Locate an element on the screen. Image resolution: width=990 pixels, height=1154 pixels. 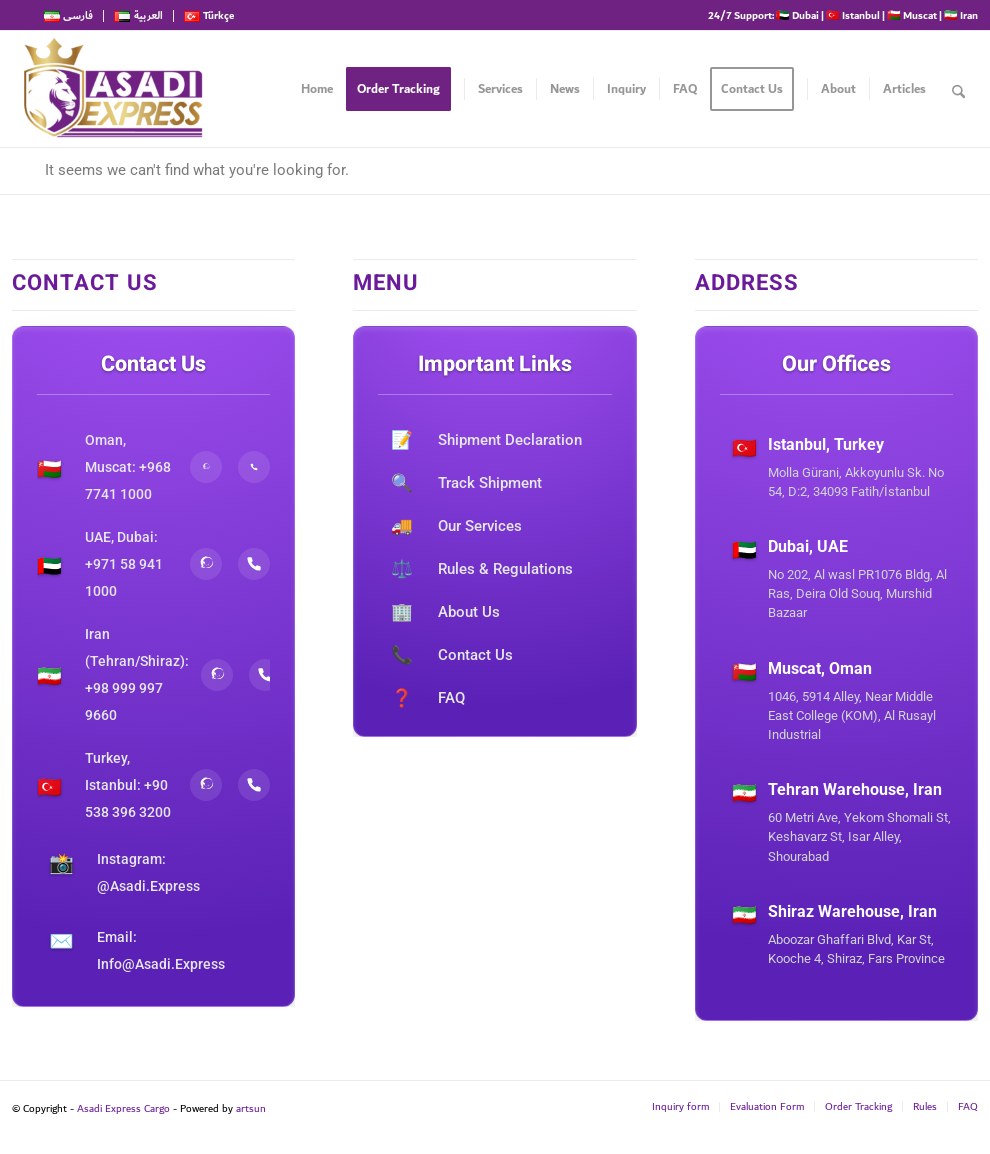
[Asadi Express Cargo] is located at coordinates (112, 89).